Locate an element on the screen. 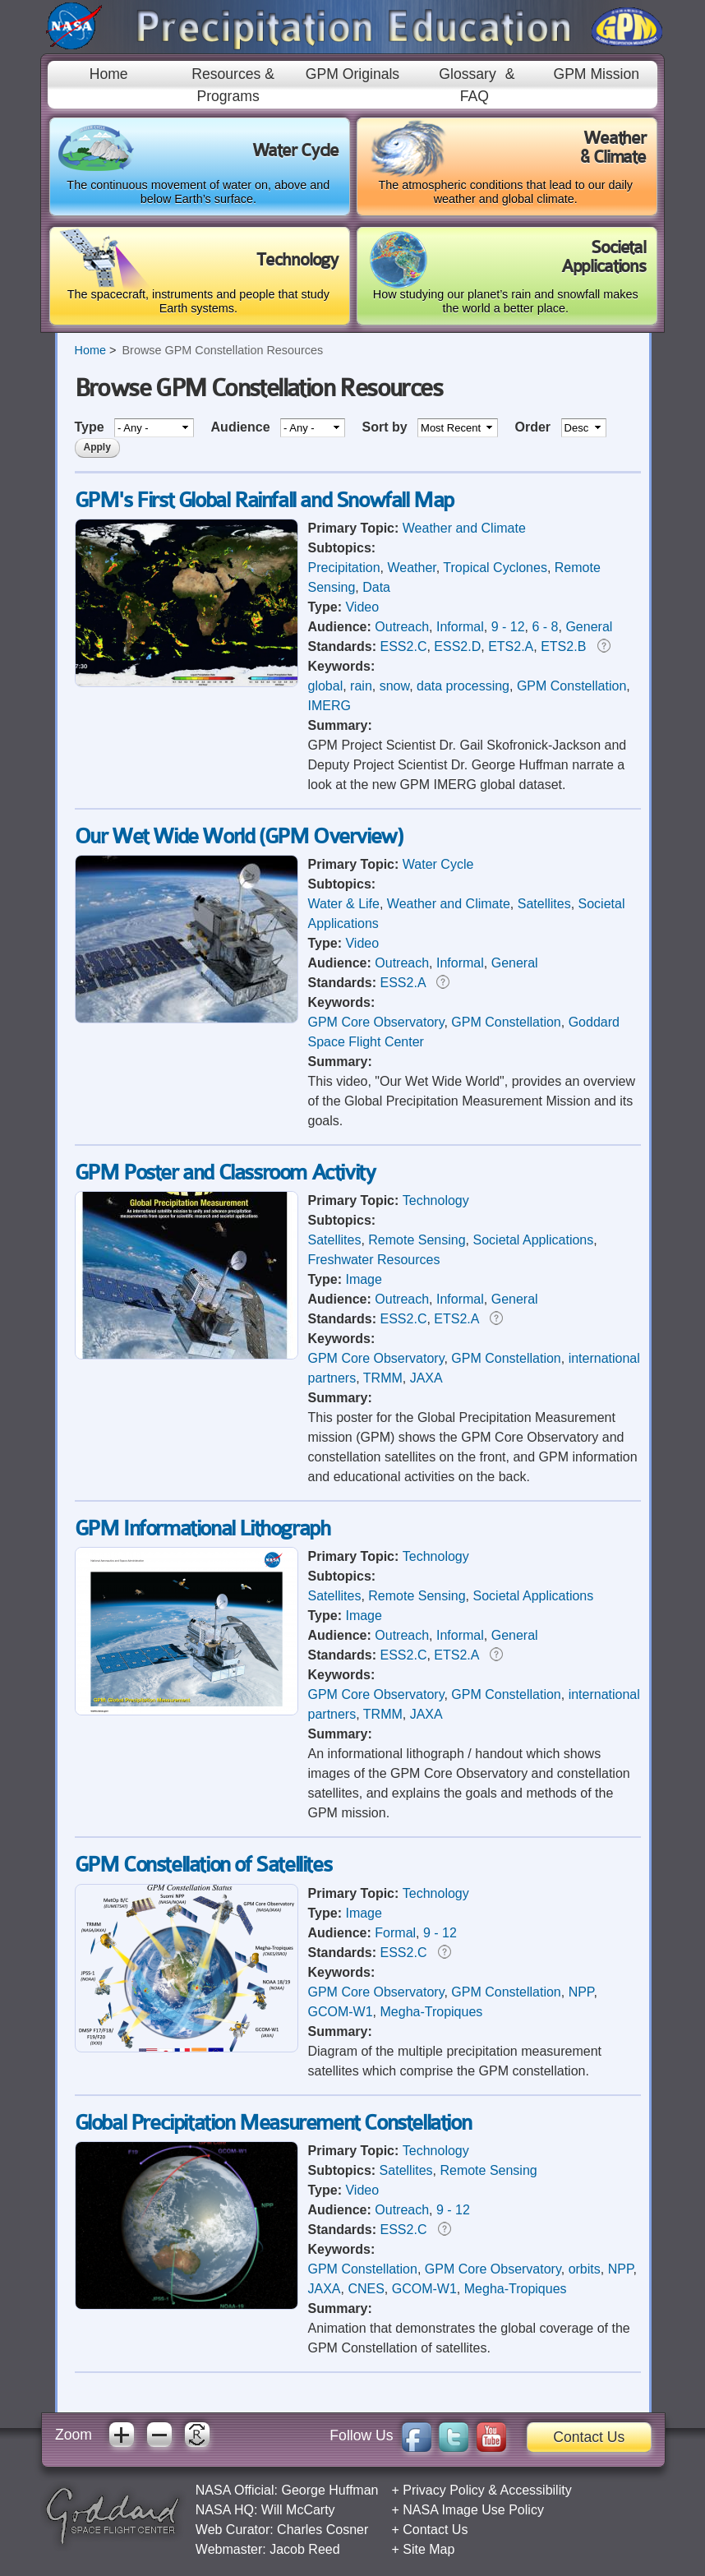 The height and width of the screenshot is (2576, 705). IMERG is located at coordinates (329, 706).